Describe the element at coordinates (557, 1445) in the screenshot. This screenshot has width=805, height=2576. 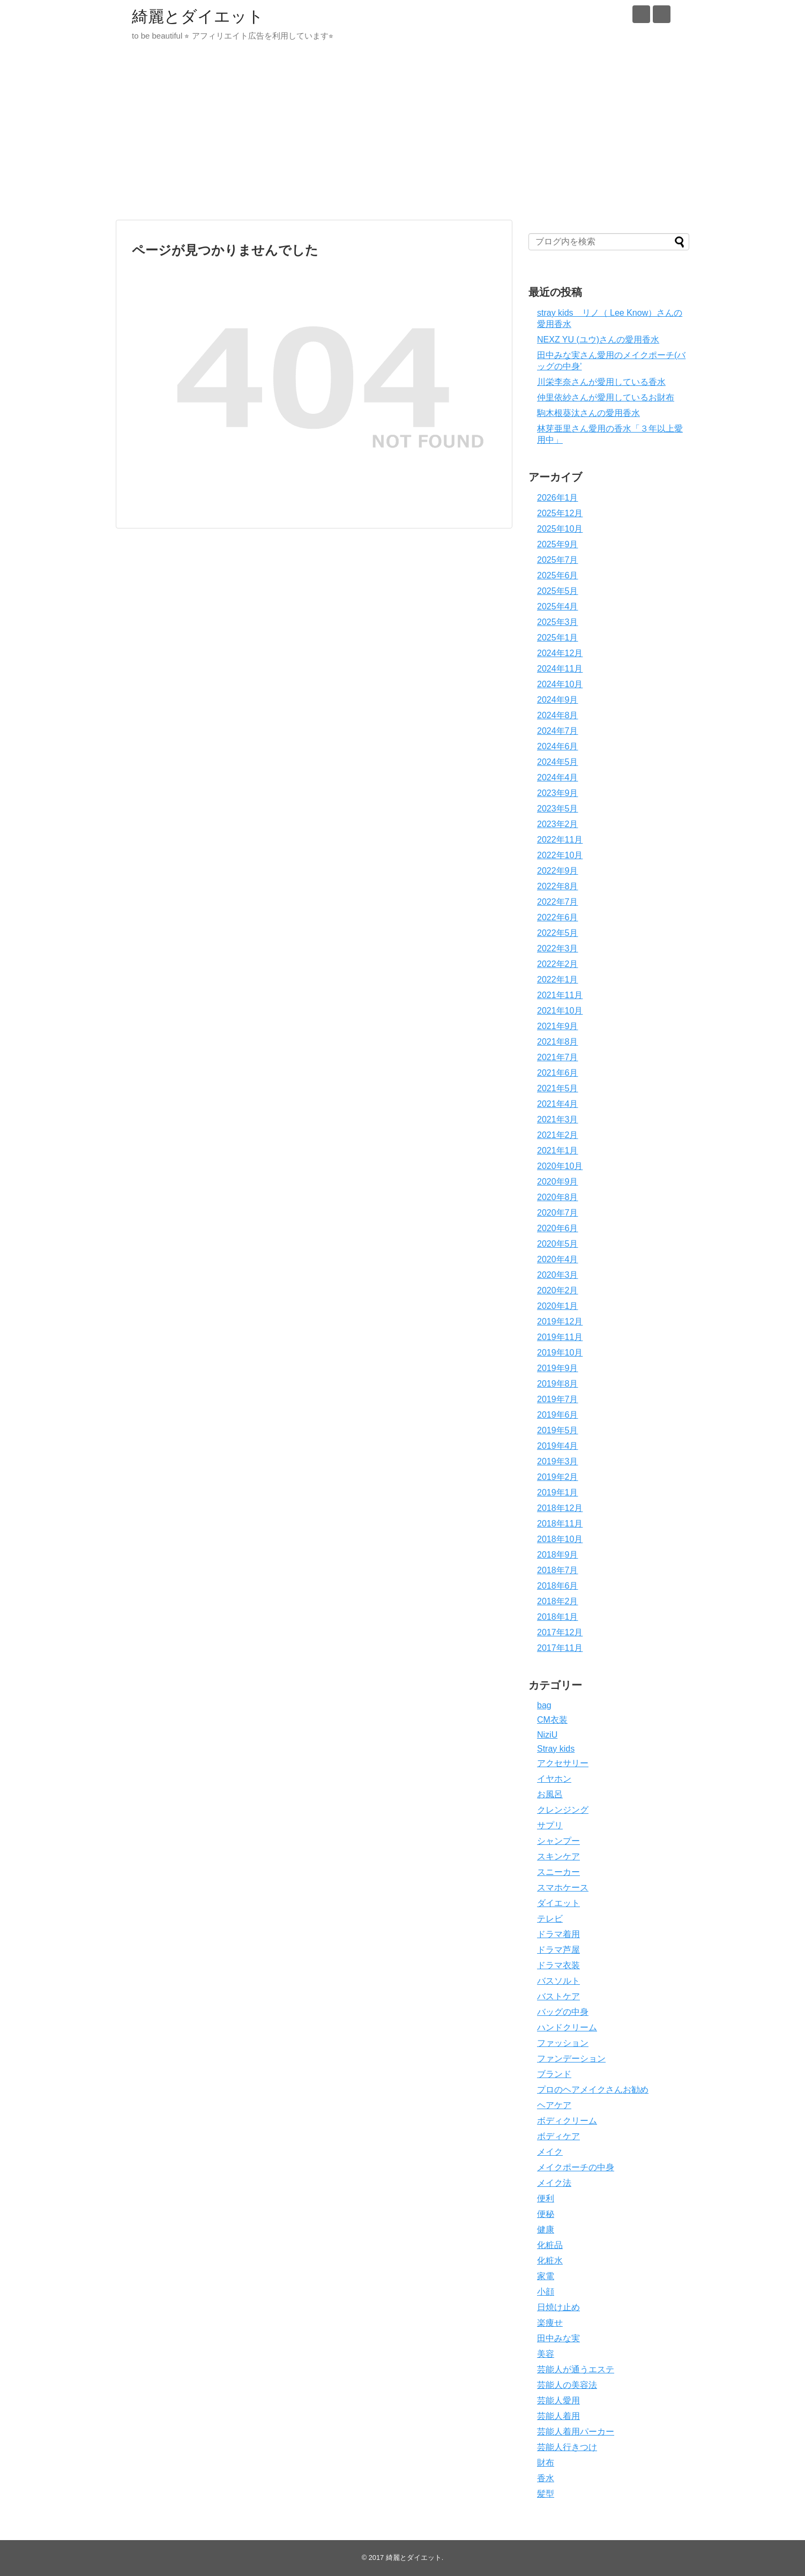
I see `2019年4月` at that location.